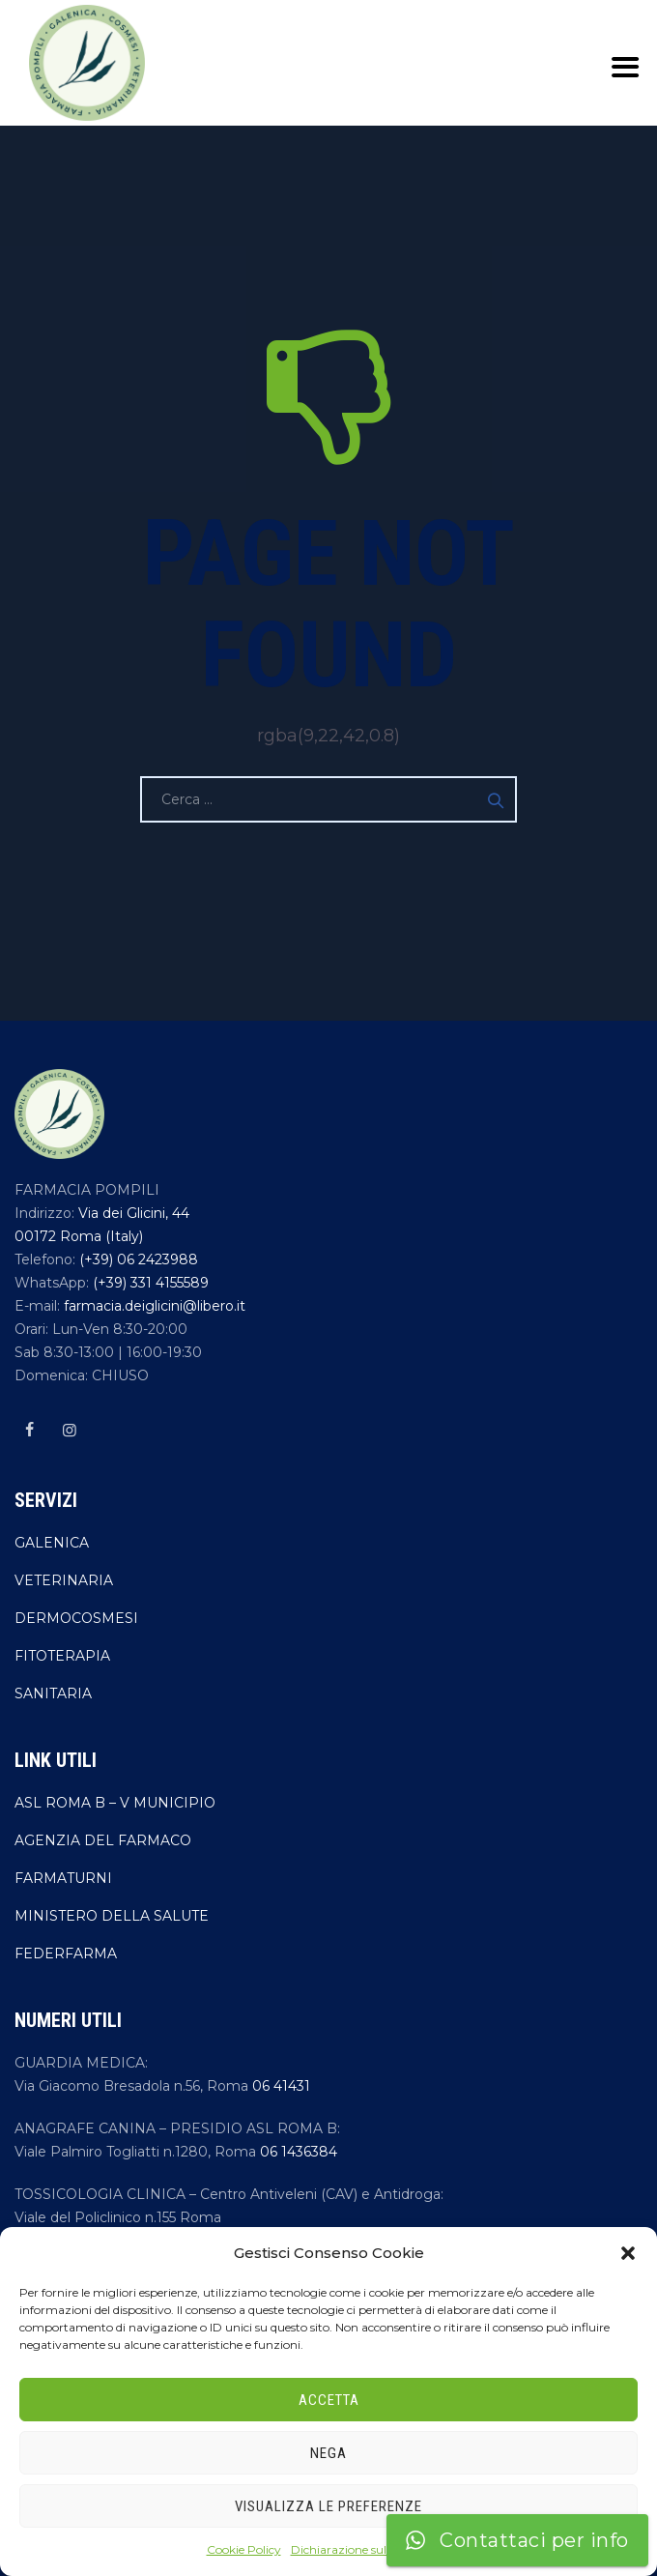  Describe the element at coordinates (114, 1802) in the screenshot. I see `ASL ROMA B – V MUNICIPIO` at that location.